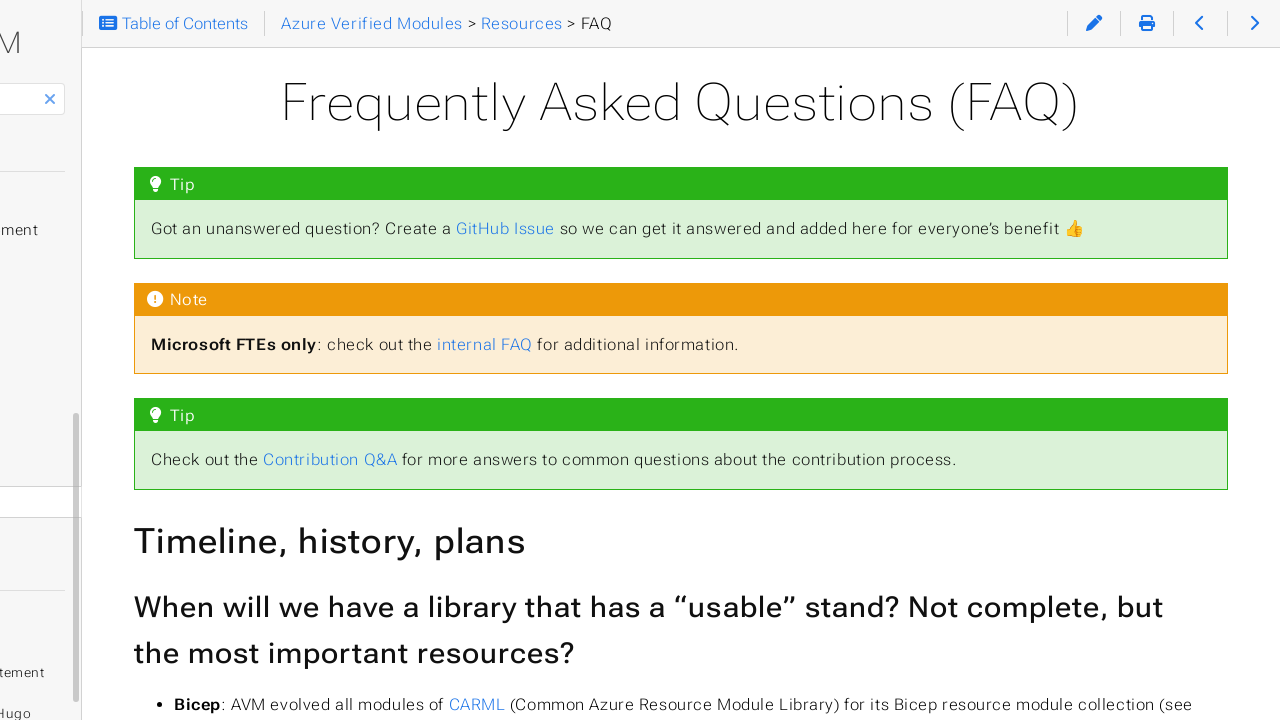 This screenshot has height=720, width=1280. I want to click on Solution Development, so click(123, 230).